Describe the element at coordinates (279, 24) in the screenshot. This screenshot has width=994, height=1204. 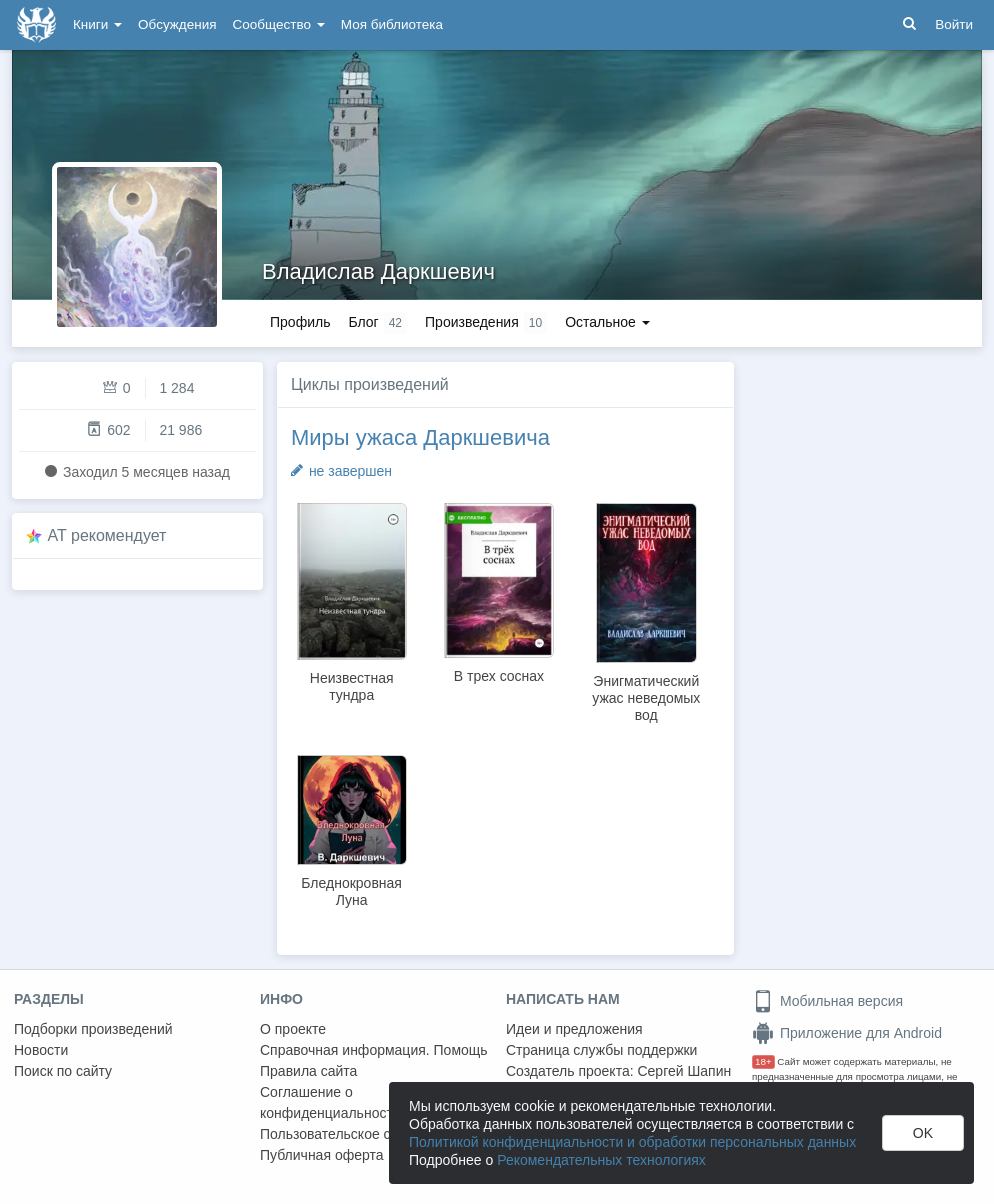
I see `Сообщество` at that location.